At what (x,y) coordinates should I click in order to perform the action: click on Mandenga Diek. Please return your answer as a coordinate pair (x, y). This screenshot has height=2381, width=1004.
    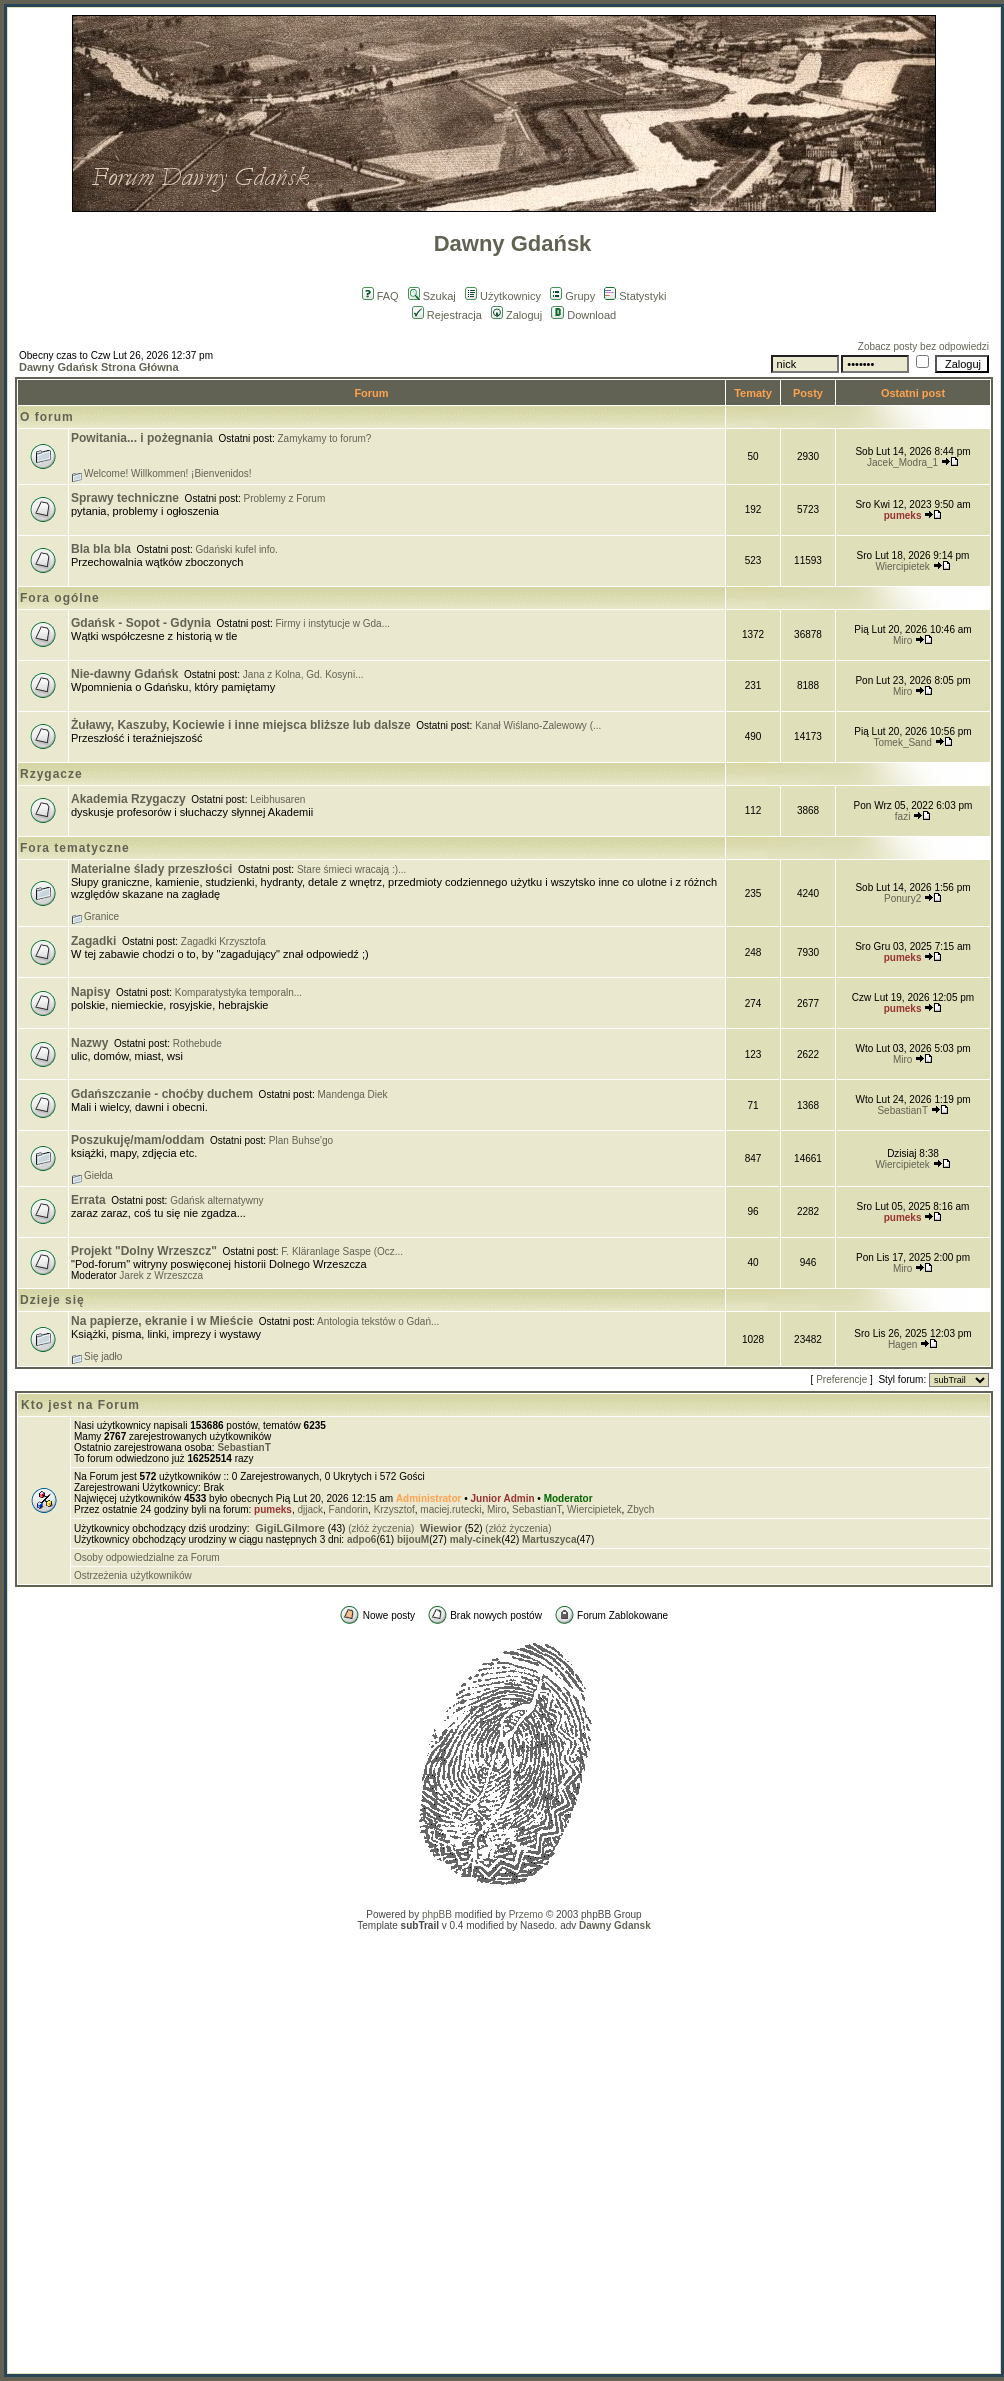
    Looking at the image, I should click on (353, 1094).